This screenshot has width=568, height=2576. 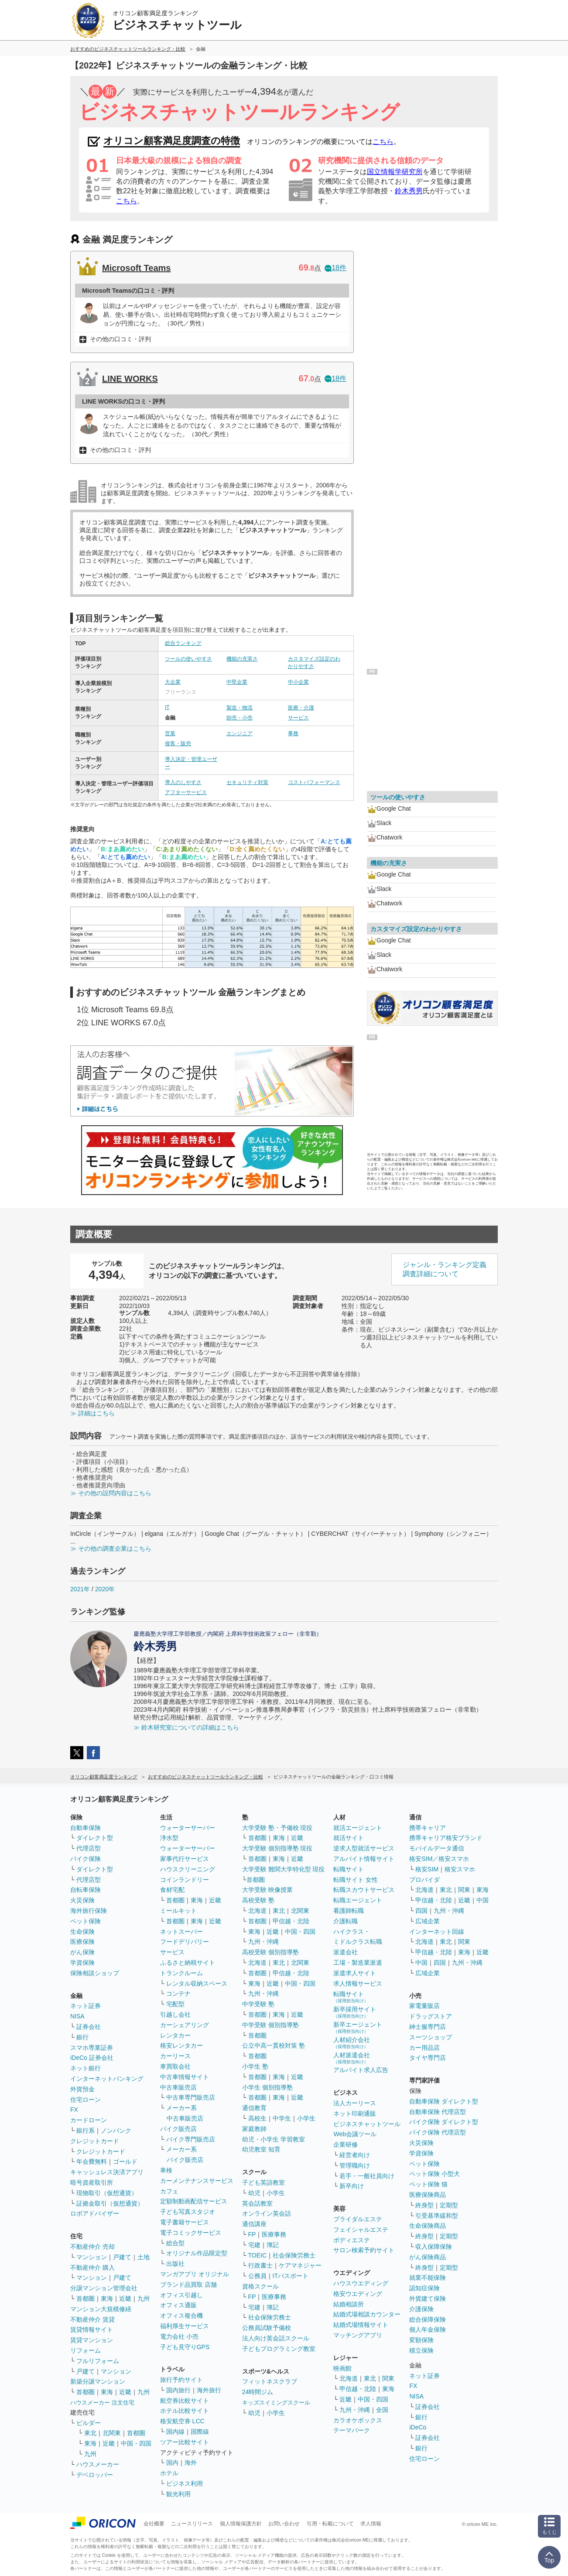 What do you see at coordinates (254, 2192) in the screenshot?
I see `幼児` at bounding box center [254, 2192].